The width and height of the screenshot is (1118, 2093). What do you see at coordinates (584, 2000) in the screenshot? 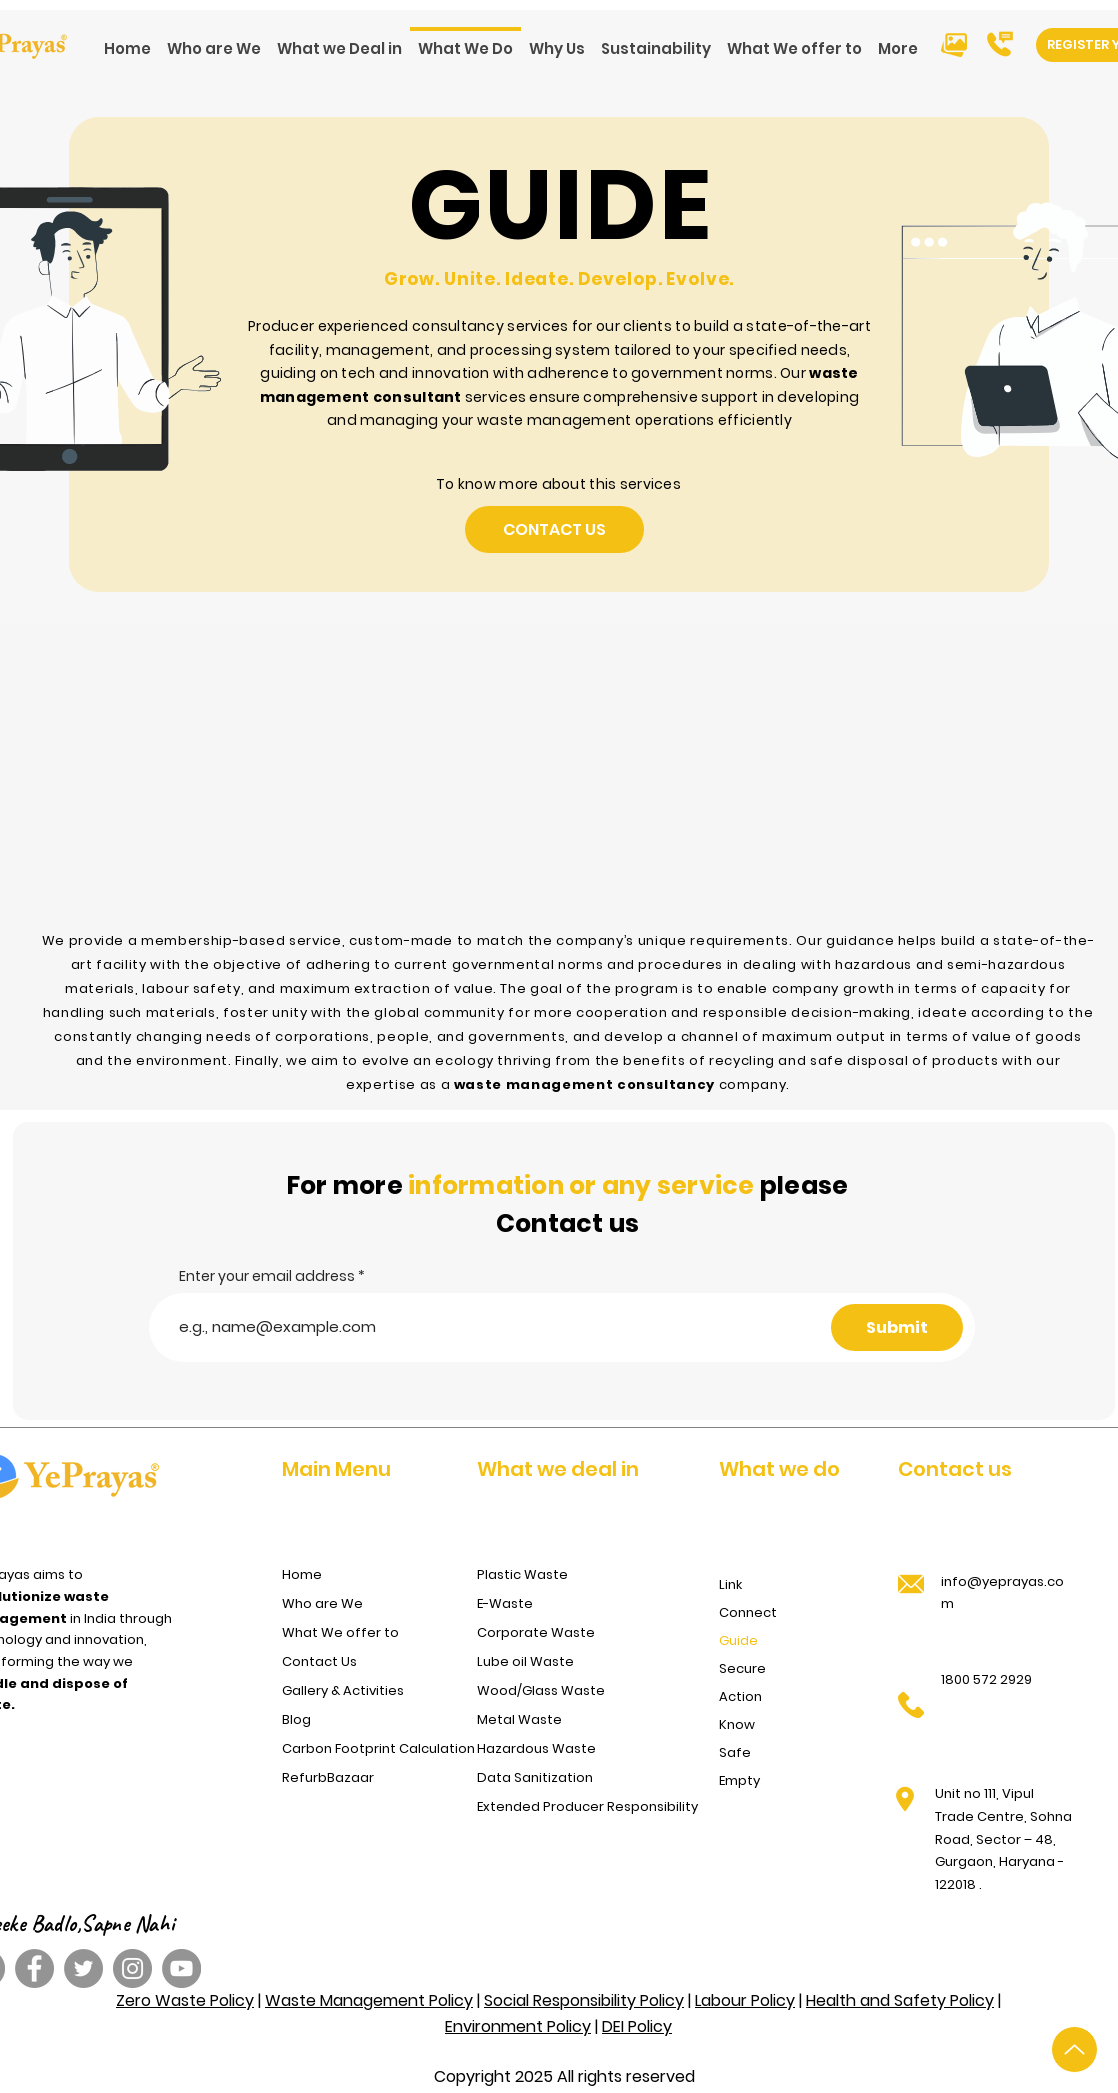
I see `Social Responsibility Policy` at bounding box center [584, 2000].